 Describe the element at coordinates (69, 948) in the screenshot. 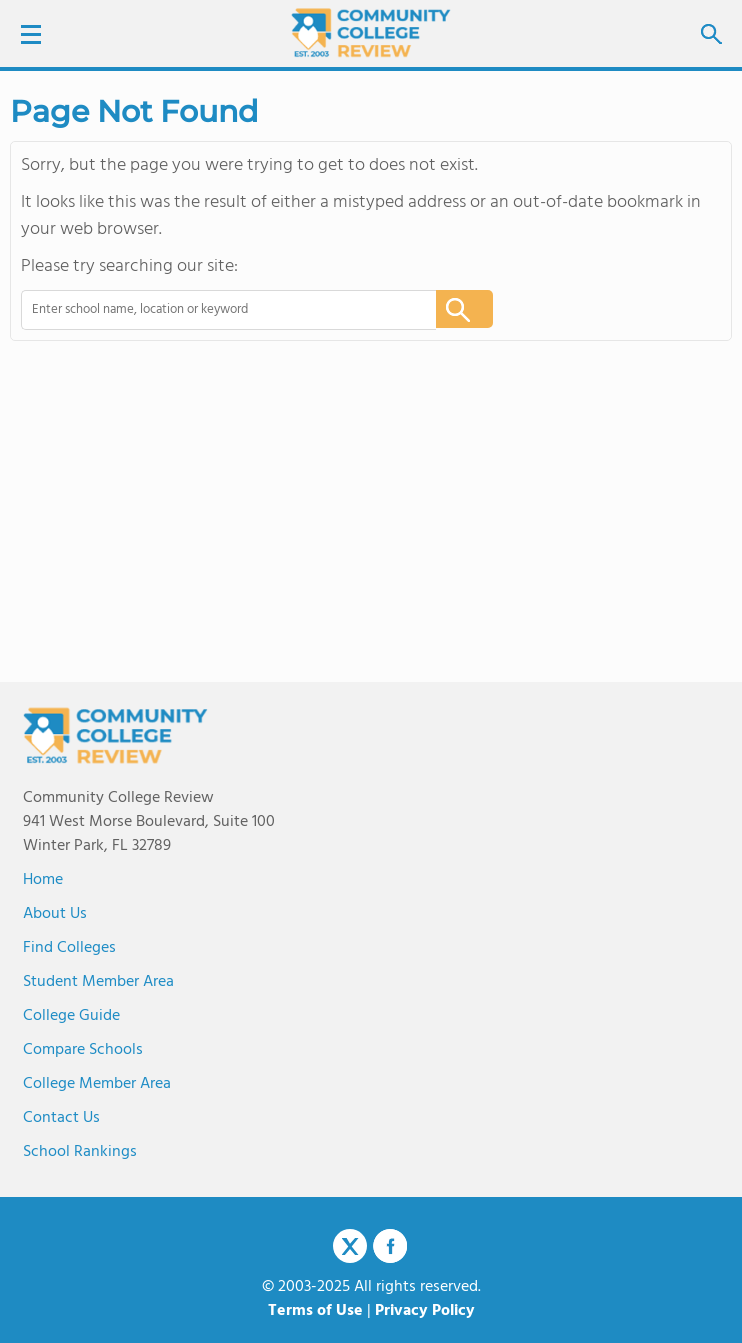

I see `Find Colleges` at that location.